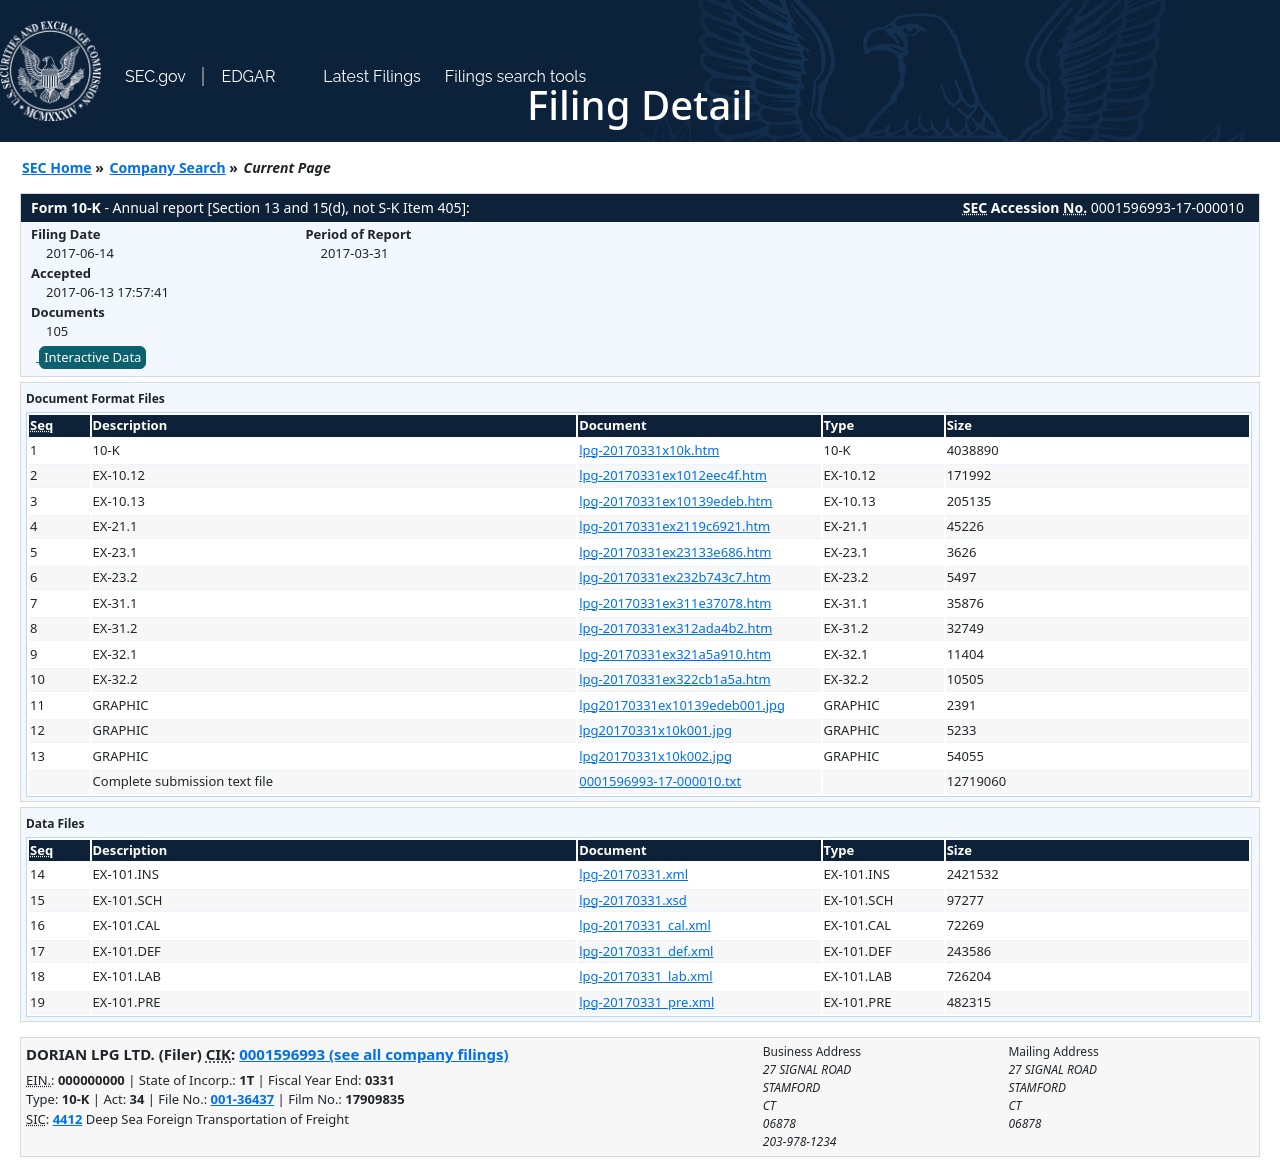  What do you see at coordinates (371, 76) in the screenshot?
I see `Latest Filings` at bounding box center [371, 76].